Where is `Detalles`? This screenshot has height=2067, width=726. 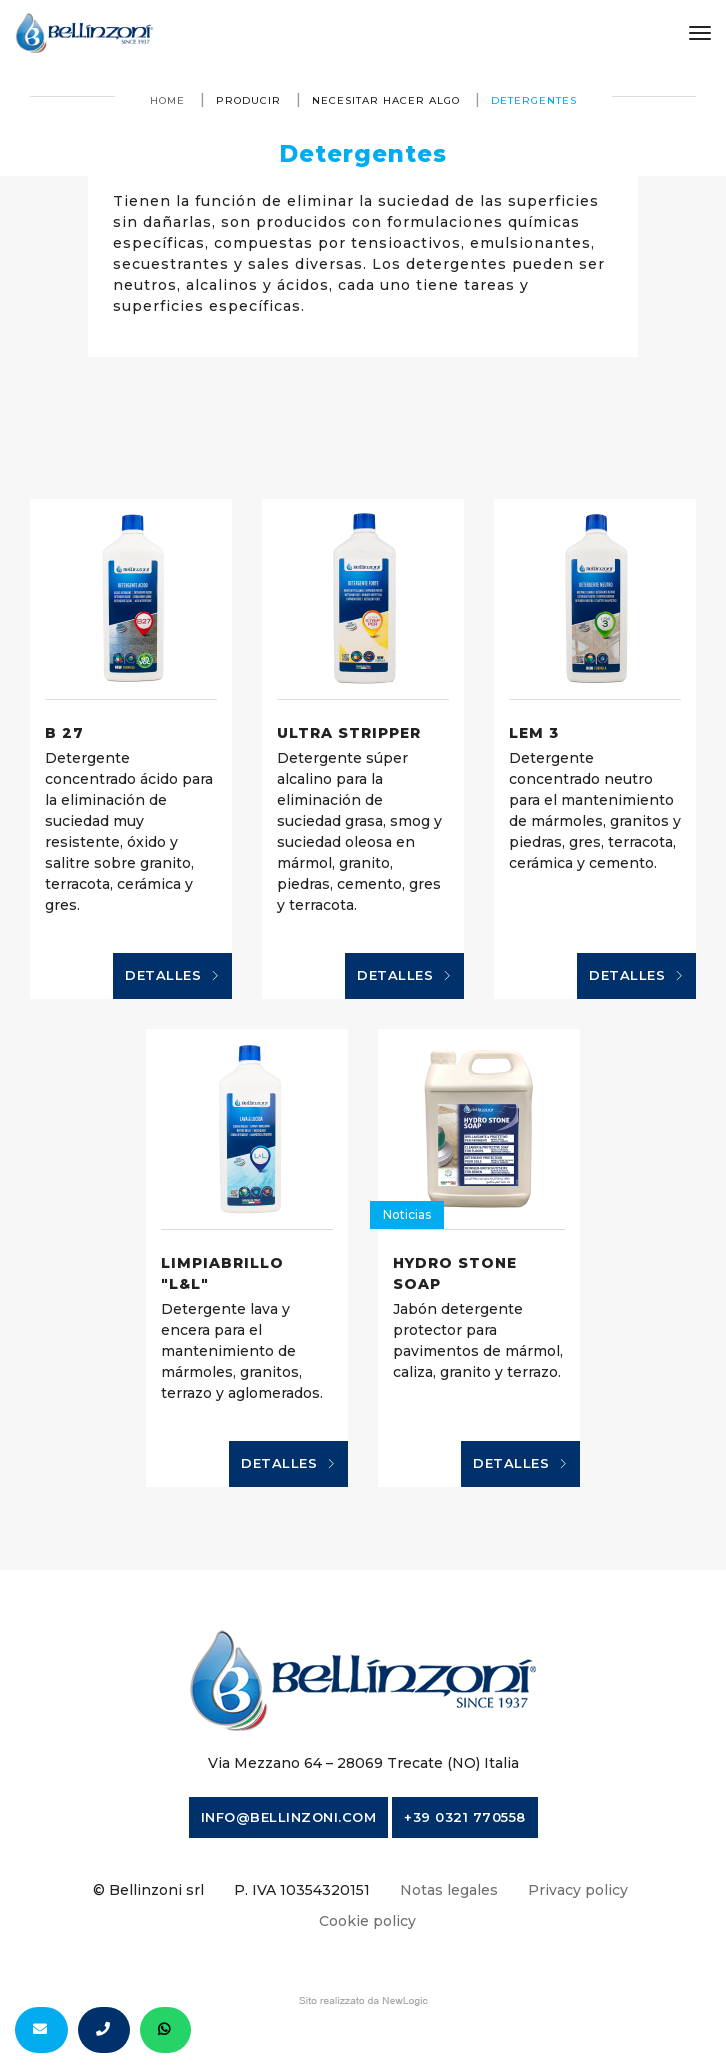
Detalles is located at coordinates (172, 976).